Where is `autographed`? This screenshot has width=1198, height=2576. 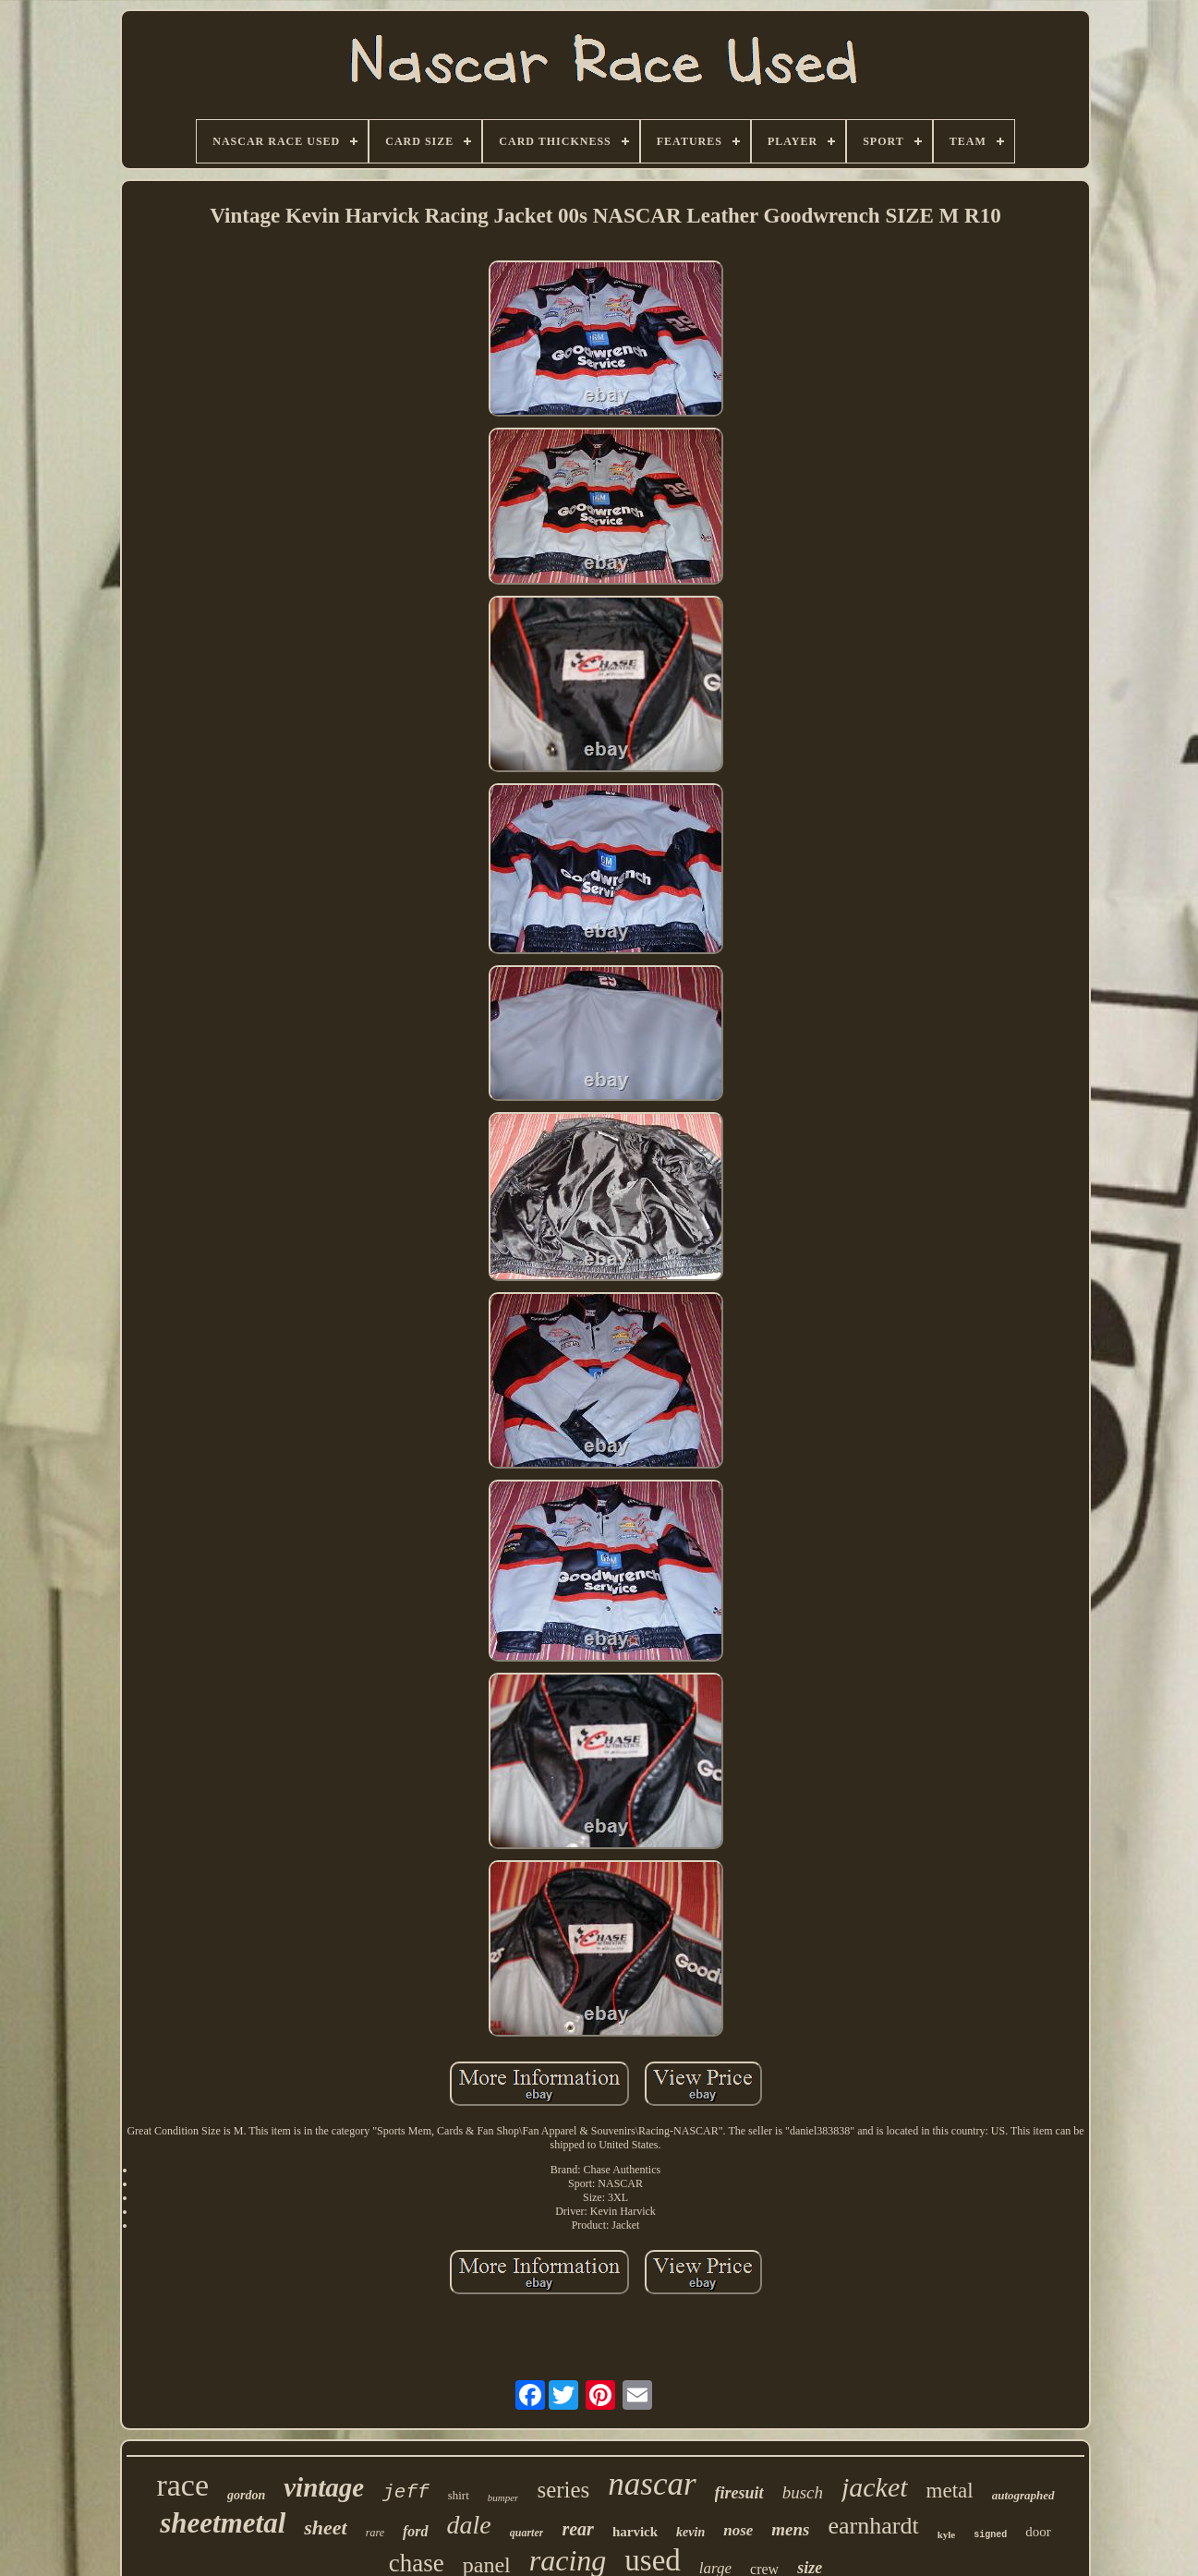
autographed is located at coordinates (1023, 2495).